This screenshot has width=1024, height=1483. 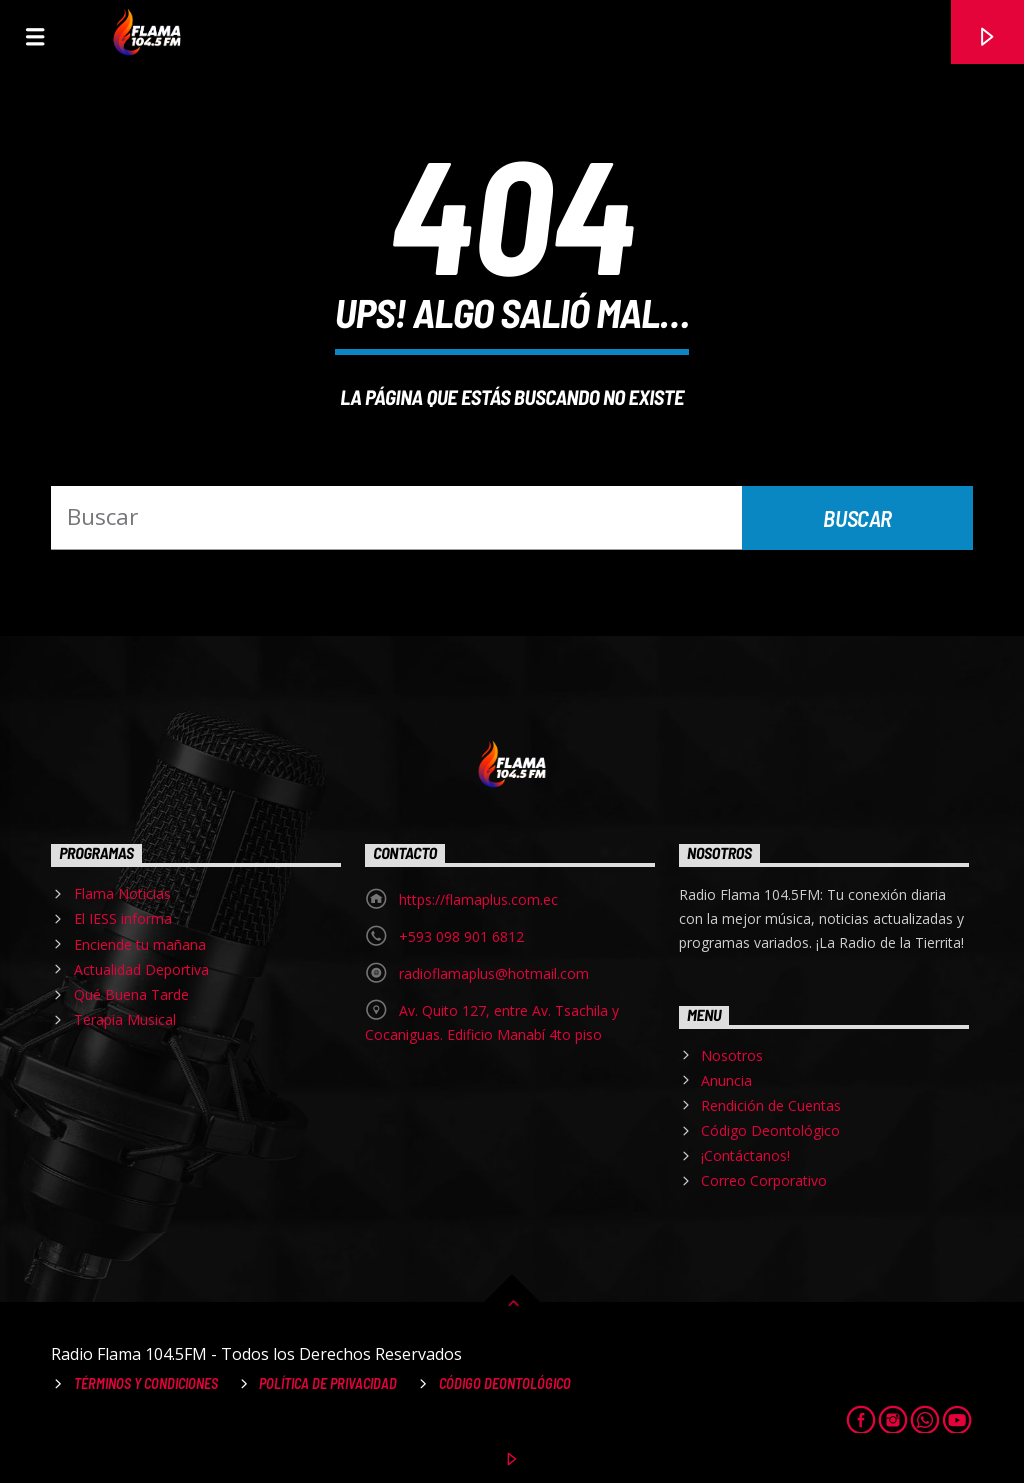 What do you see at coordinates (123, 918) in the screenshot?
I see `El IESS informa` at bounding box center [123, 918].